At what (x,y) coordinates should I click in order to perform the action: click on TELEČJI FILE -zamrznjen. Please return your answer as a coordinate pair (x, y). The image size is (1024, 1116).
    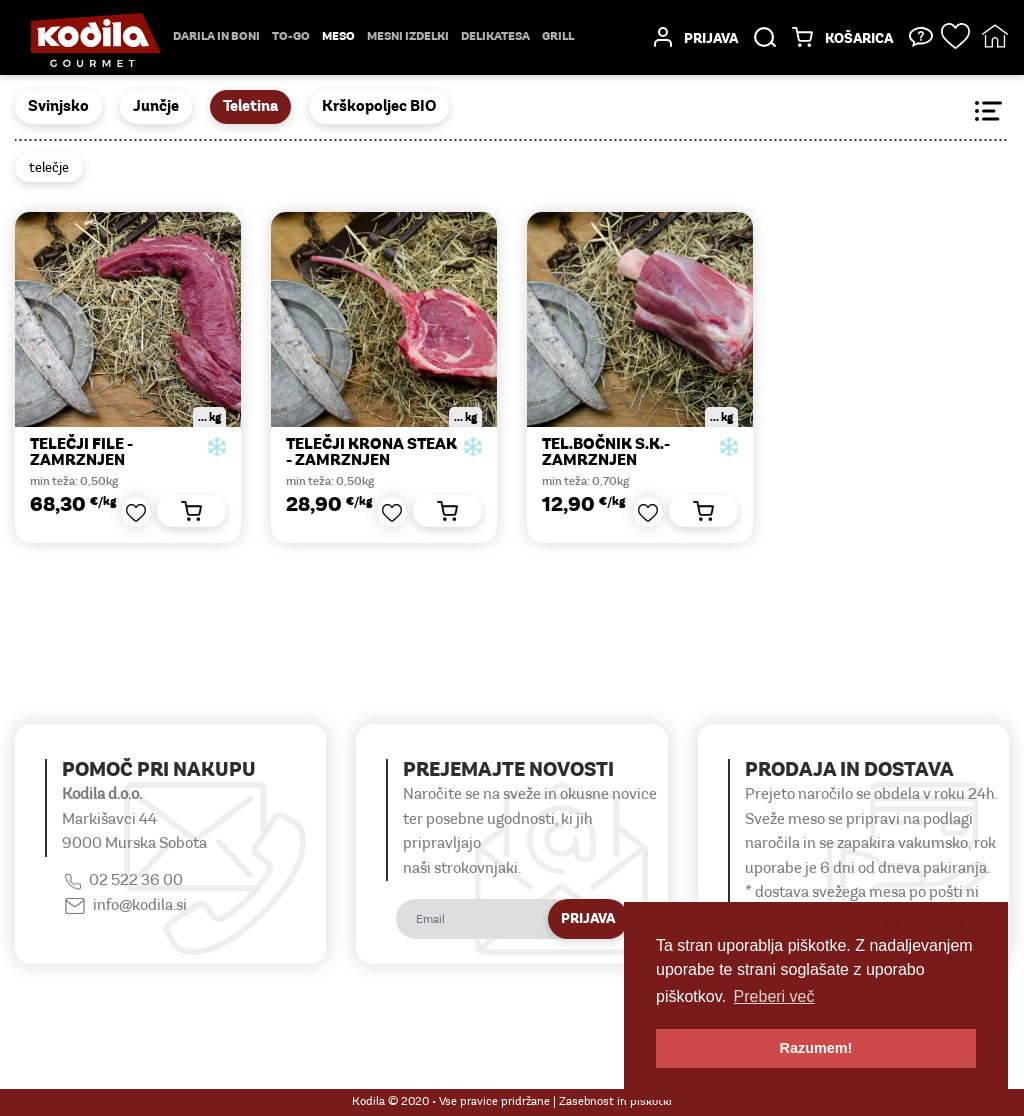
    Looking at the image, I should click on (81, 453).